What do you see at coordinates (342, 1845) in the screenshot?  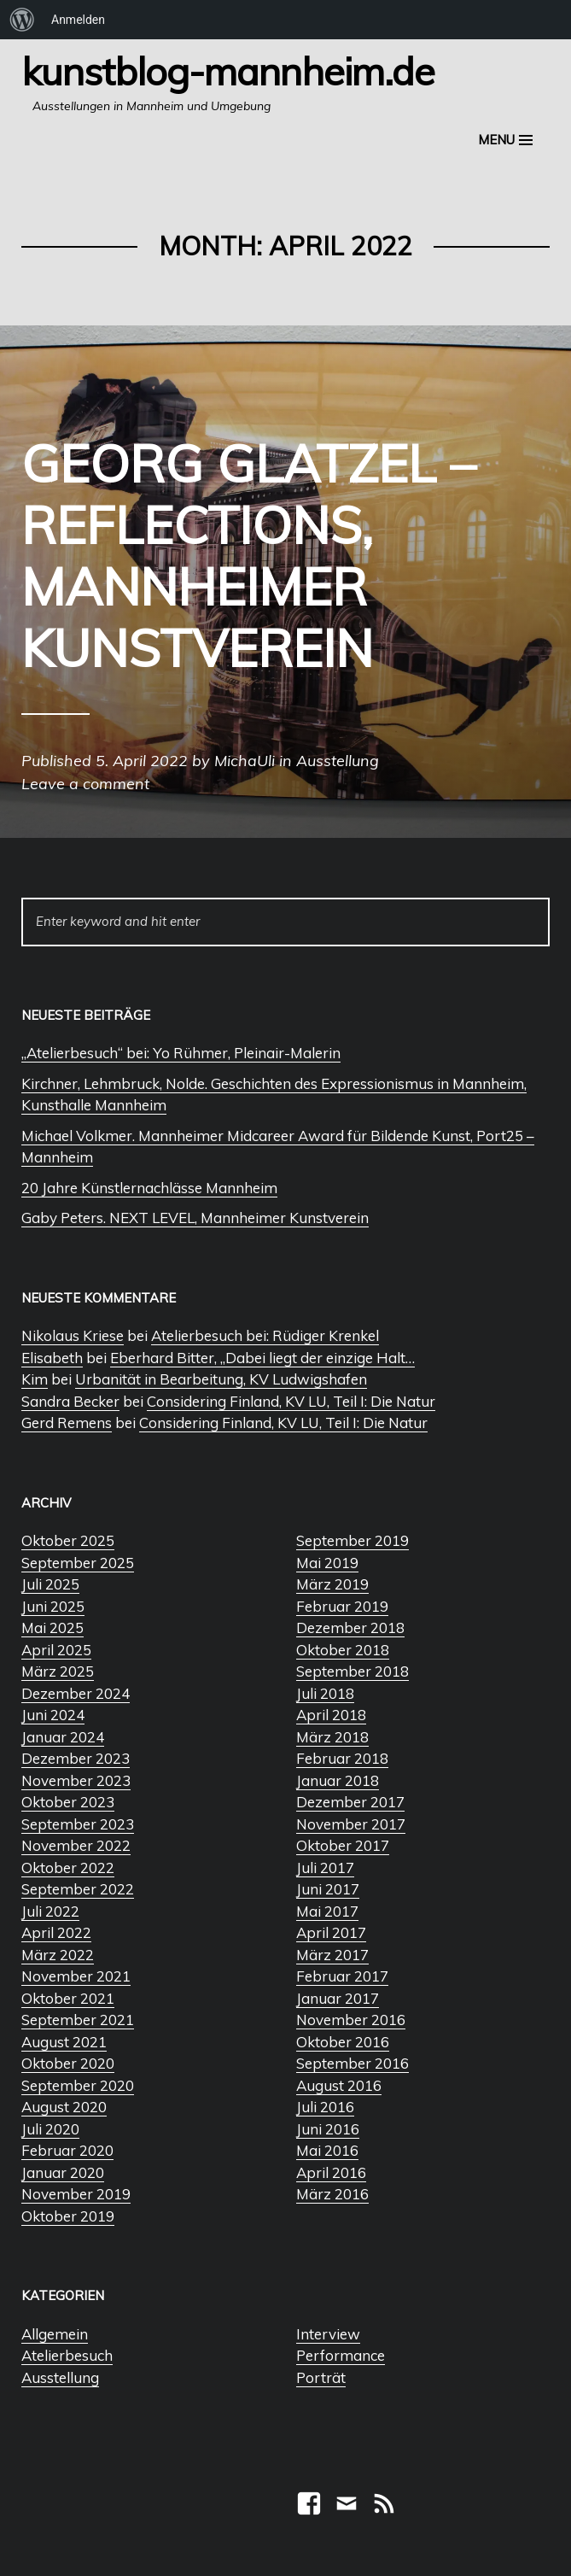 I see `Oktober 2017` at bounding box center [342, 1845].